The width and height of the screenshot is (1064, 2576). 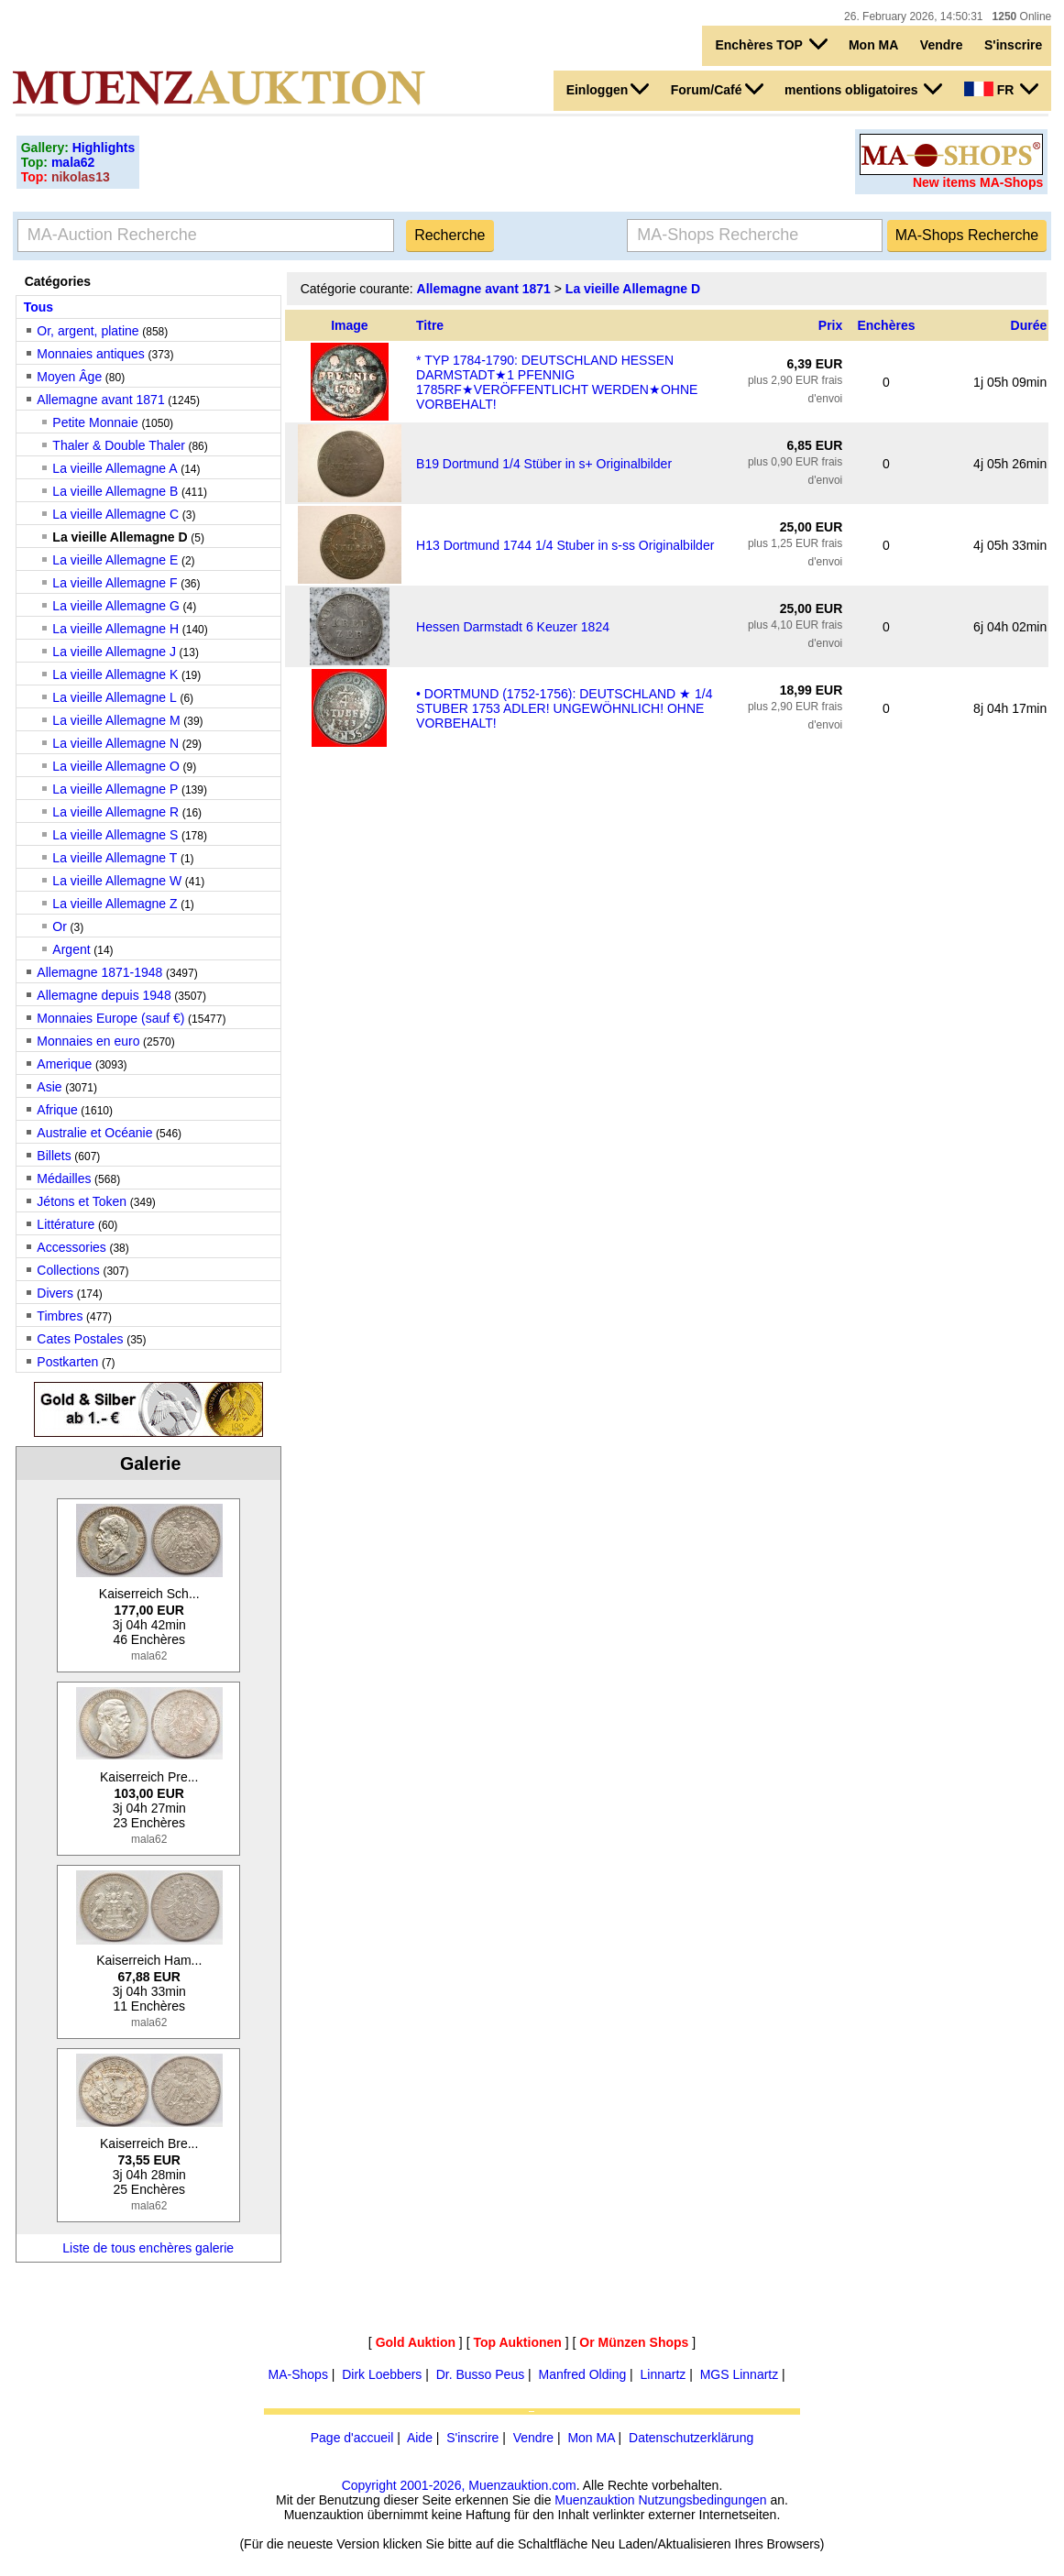 I want to click on Page d'accueil, so click(x=352, y=2437).